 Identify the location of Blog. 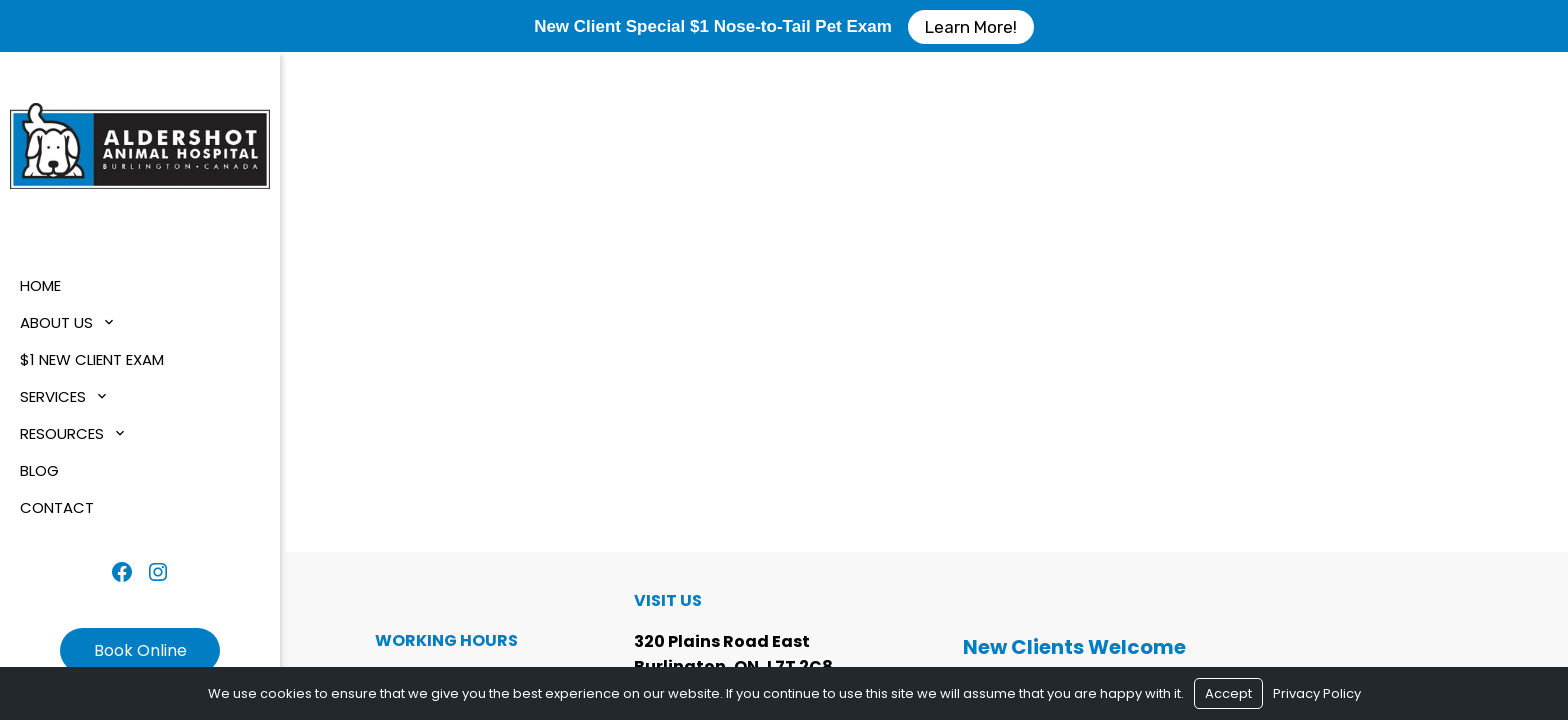
(39, 470).